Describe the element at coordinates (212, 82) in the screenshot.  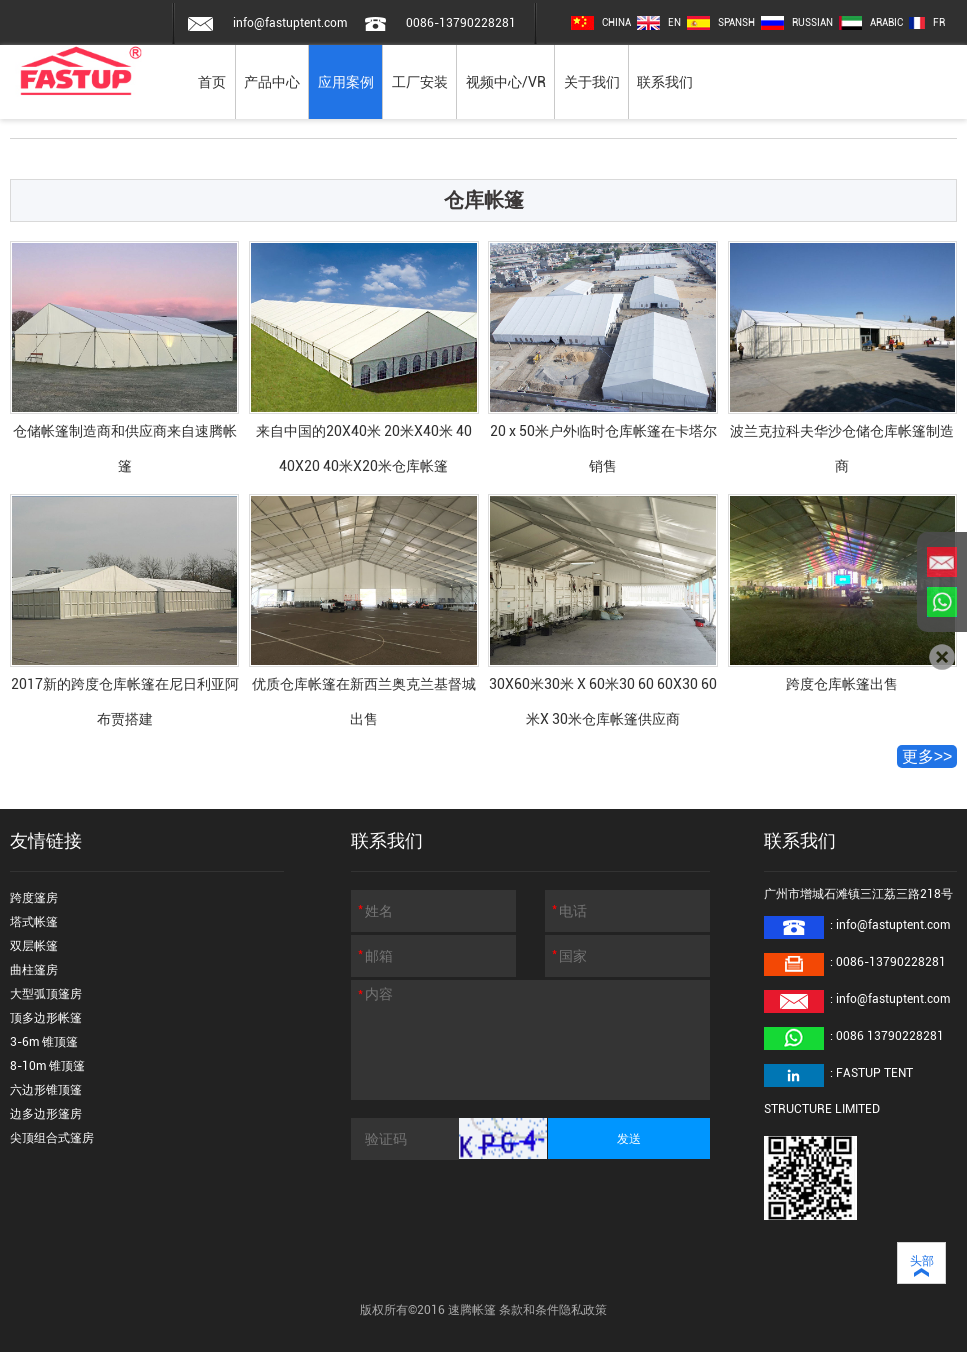
I see `首页` at that location.